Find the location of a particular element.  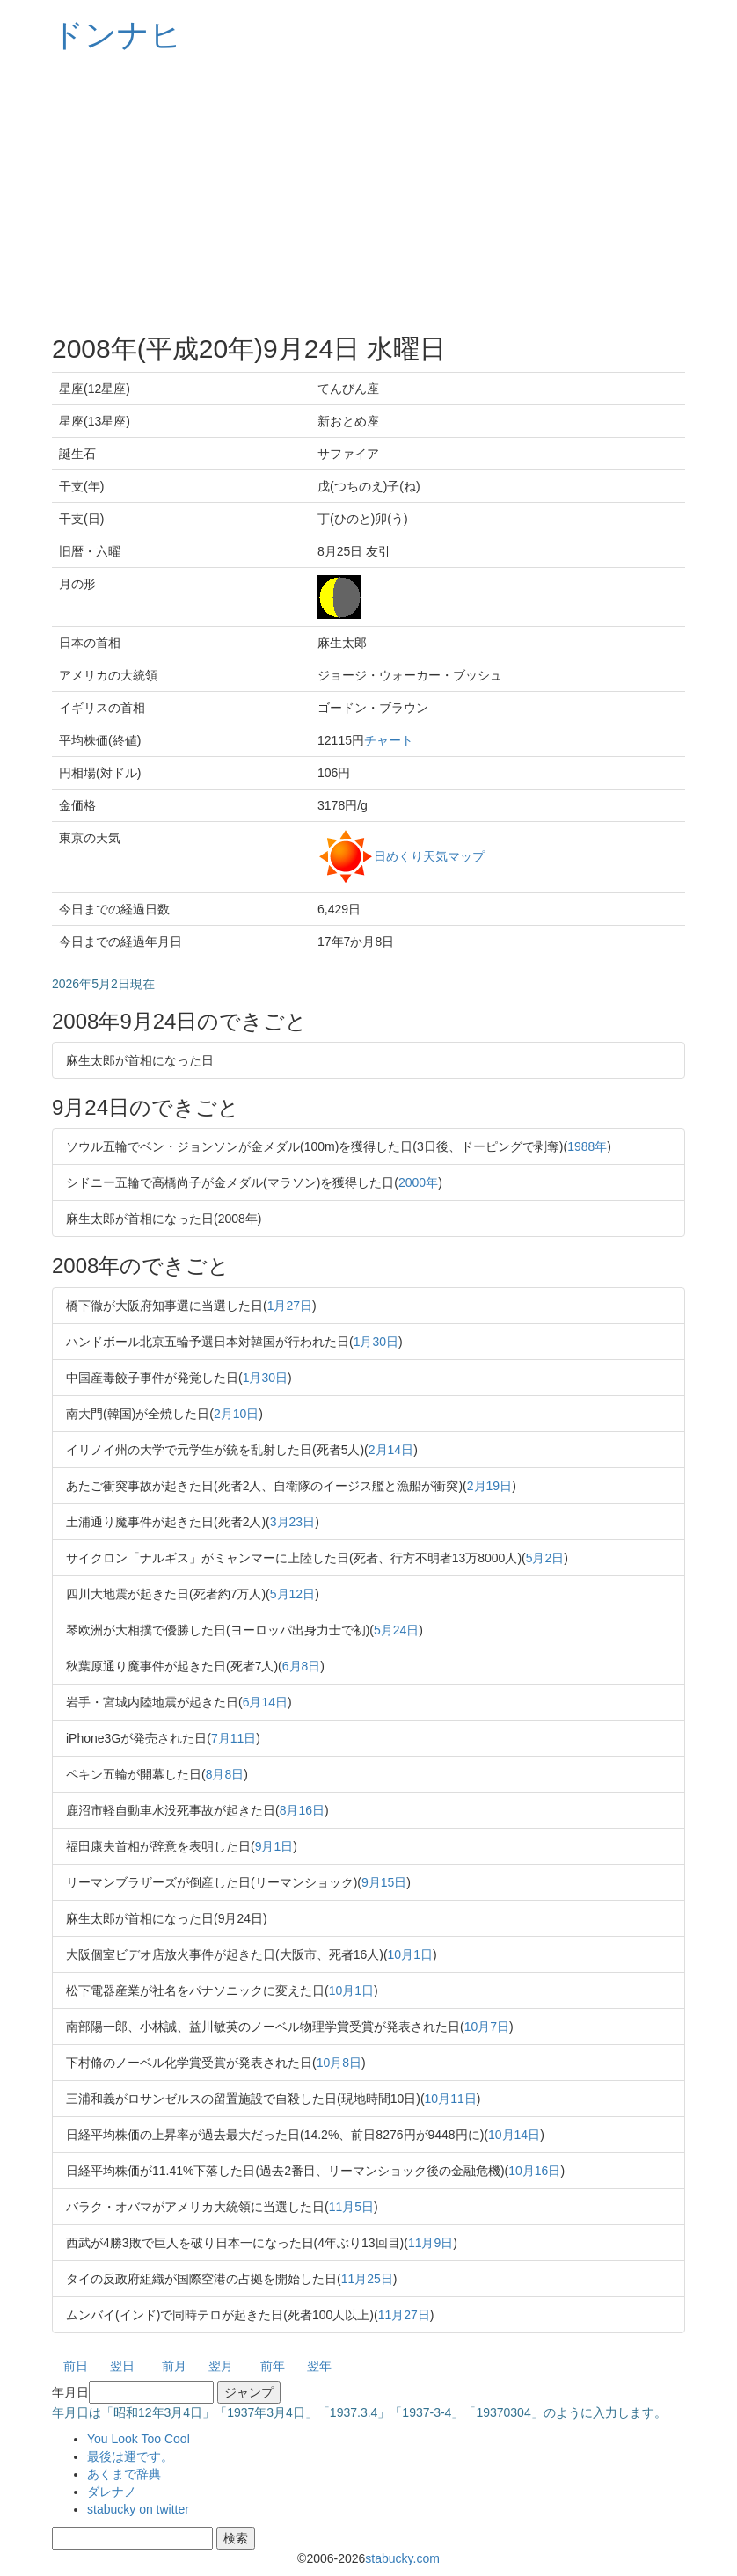

1月30日 is located at coordinates (376, 1342).